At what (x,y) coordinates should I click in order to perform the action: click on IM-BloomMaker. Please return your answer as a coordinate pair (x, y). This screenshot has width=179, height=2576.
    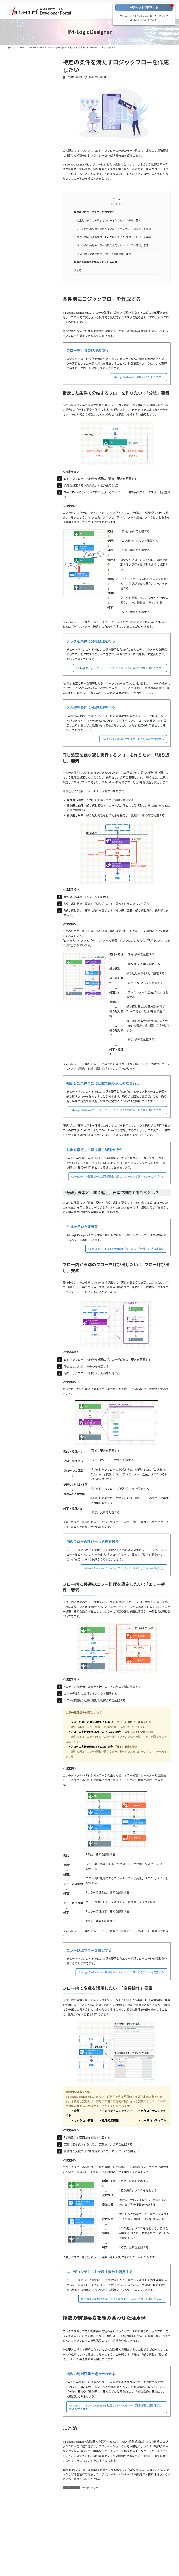
    Looking at the image, I should click on (20, 286).